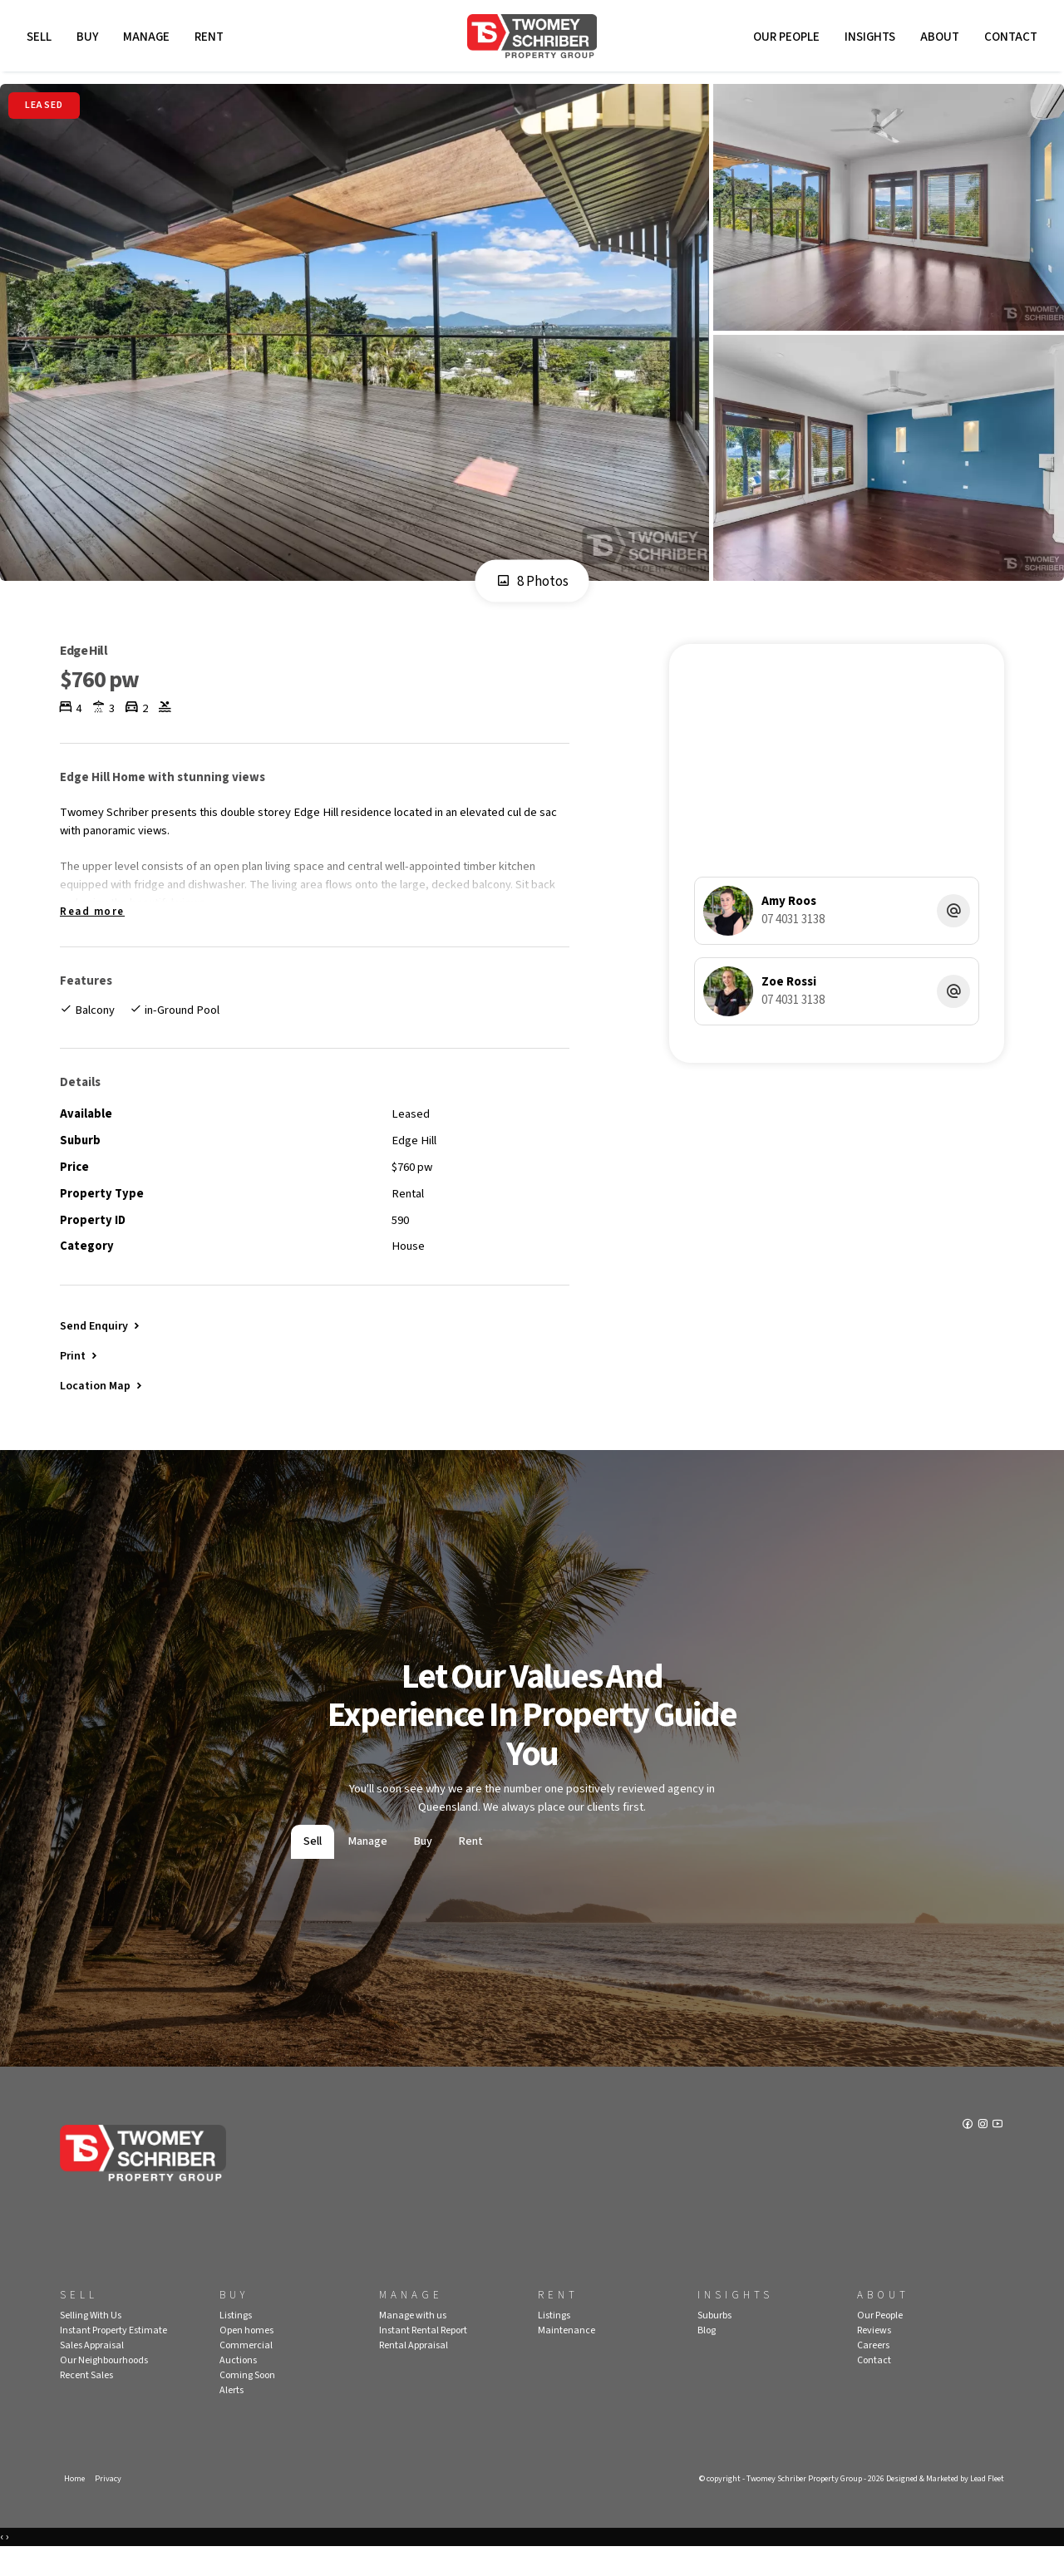 The height and width of the screenshot is (2576, 1064). What do you see at coordinates (983, 2154) in the screenshot?
I see `[Instagram page]` at bounding box center [983, 2154].